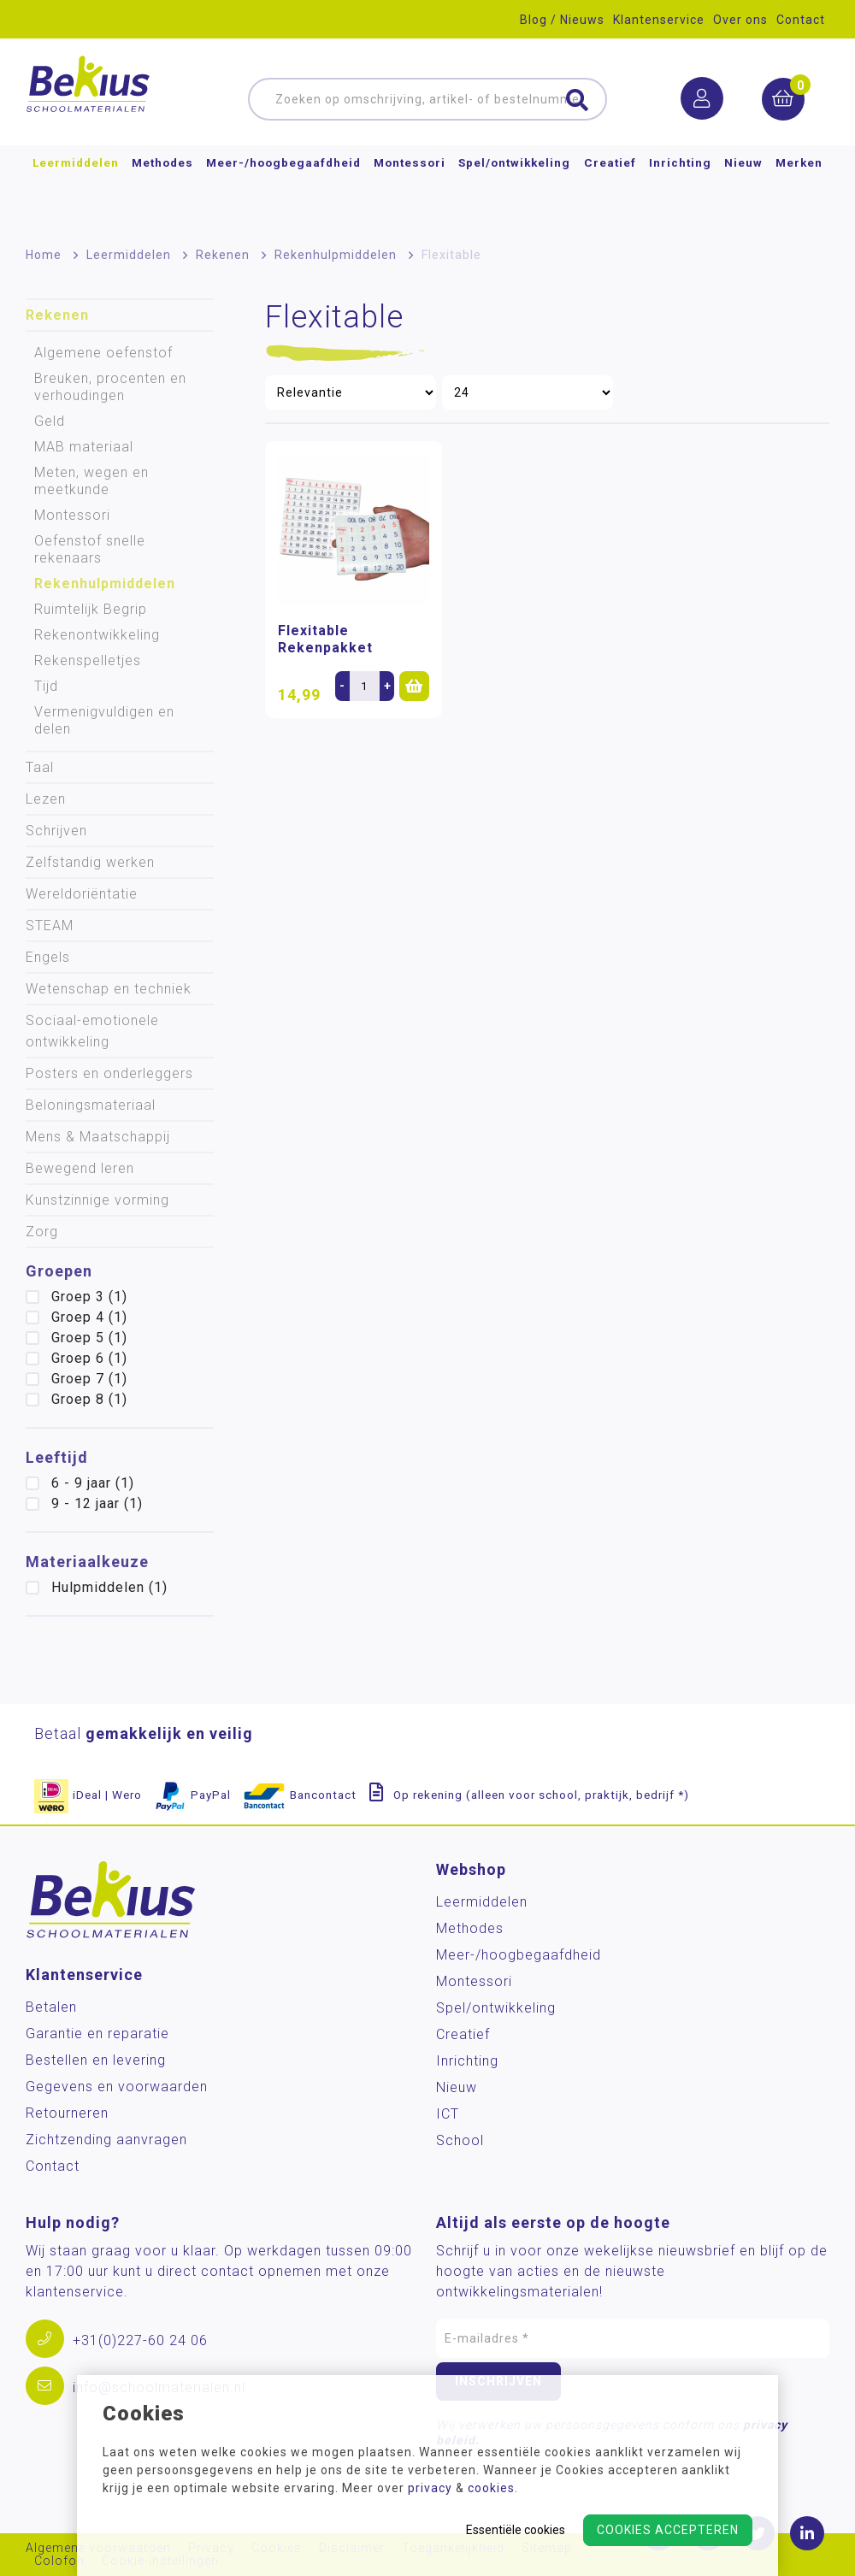 This screenshot has height=2576, width=855. What do you see at coordinates (97, 1503) in the screenshot?
I see `9 - 12 jaar` at bounding box center [97, 1503].